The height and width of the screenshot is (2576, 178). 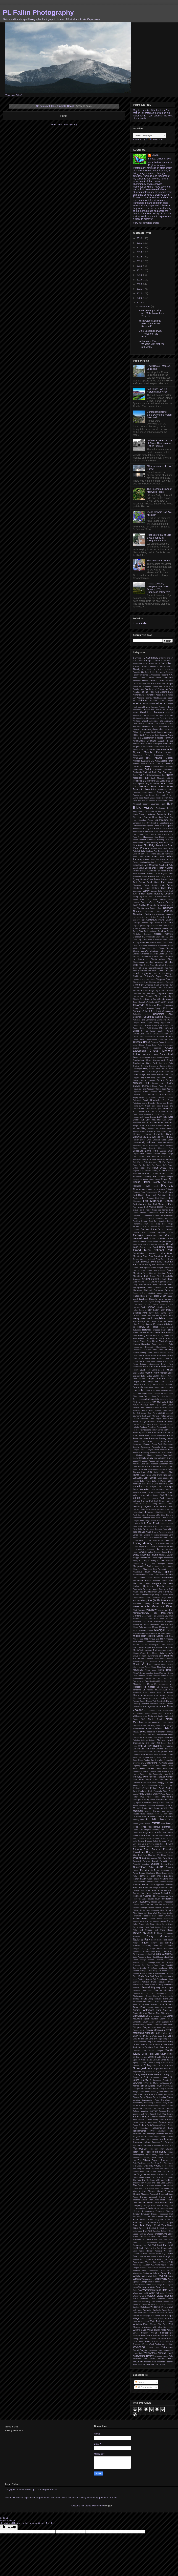 What do you see at coordinates (167, 1893) in the screenshot?
I see `Redbud Tree` at bounding box center [167, 1893].